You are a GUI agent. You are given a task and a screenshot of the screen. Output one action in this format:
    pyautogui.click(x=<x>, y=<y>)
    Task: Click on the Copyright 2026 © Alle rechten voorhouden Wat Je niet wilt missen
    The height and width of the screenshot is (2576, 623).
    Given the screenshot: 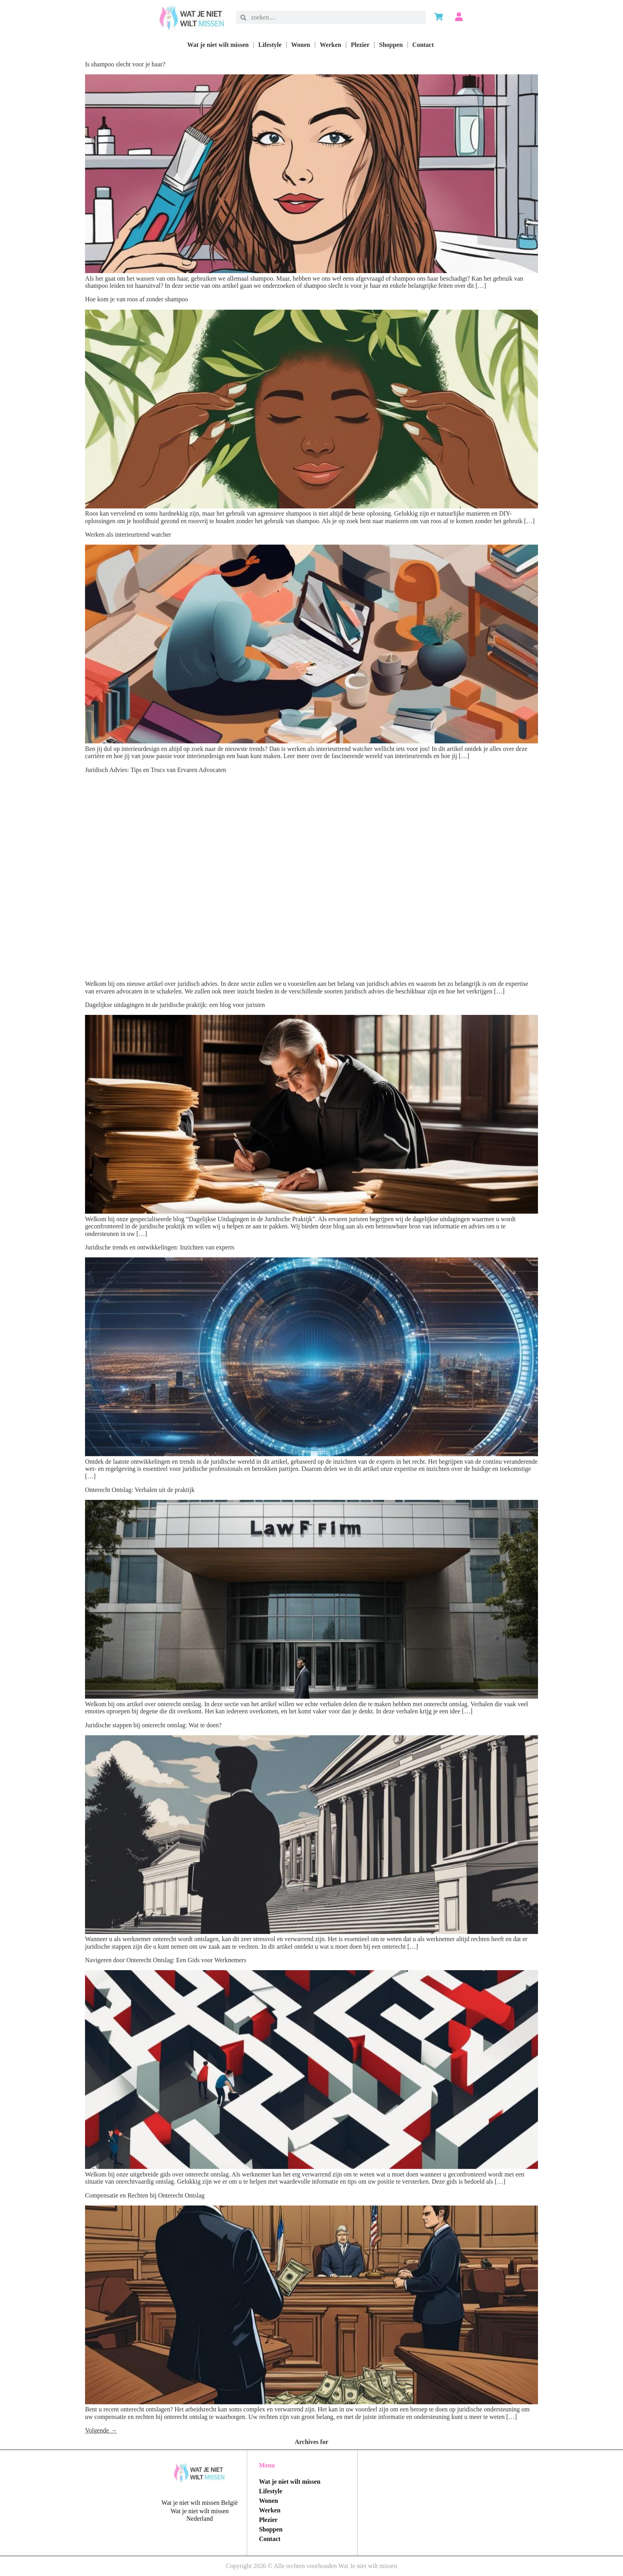 What is the action you would take?
    pyautogui.click(x=311, y=2565)
    